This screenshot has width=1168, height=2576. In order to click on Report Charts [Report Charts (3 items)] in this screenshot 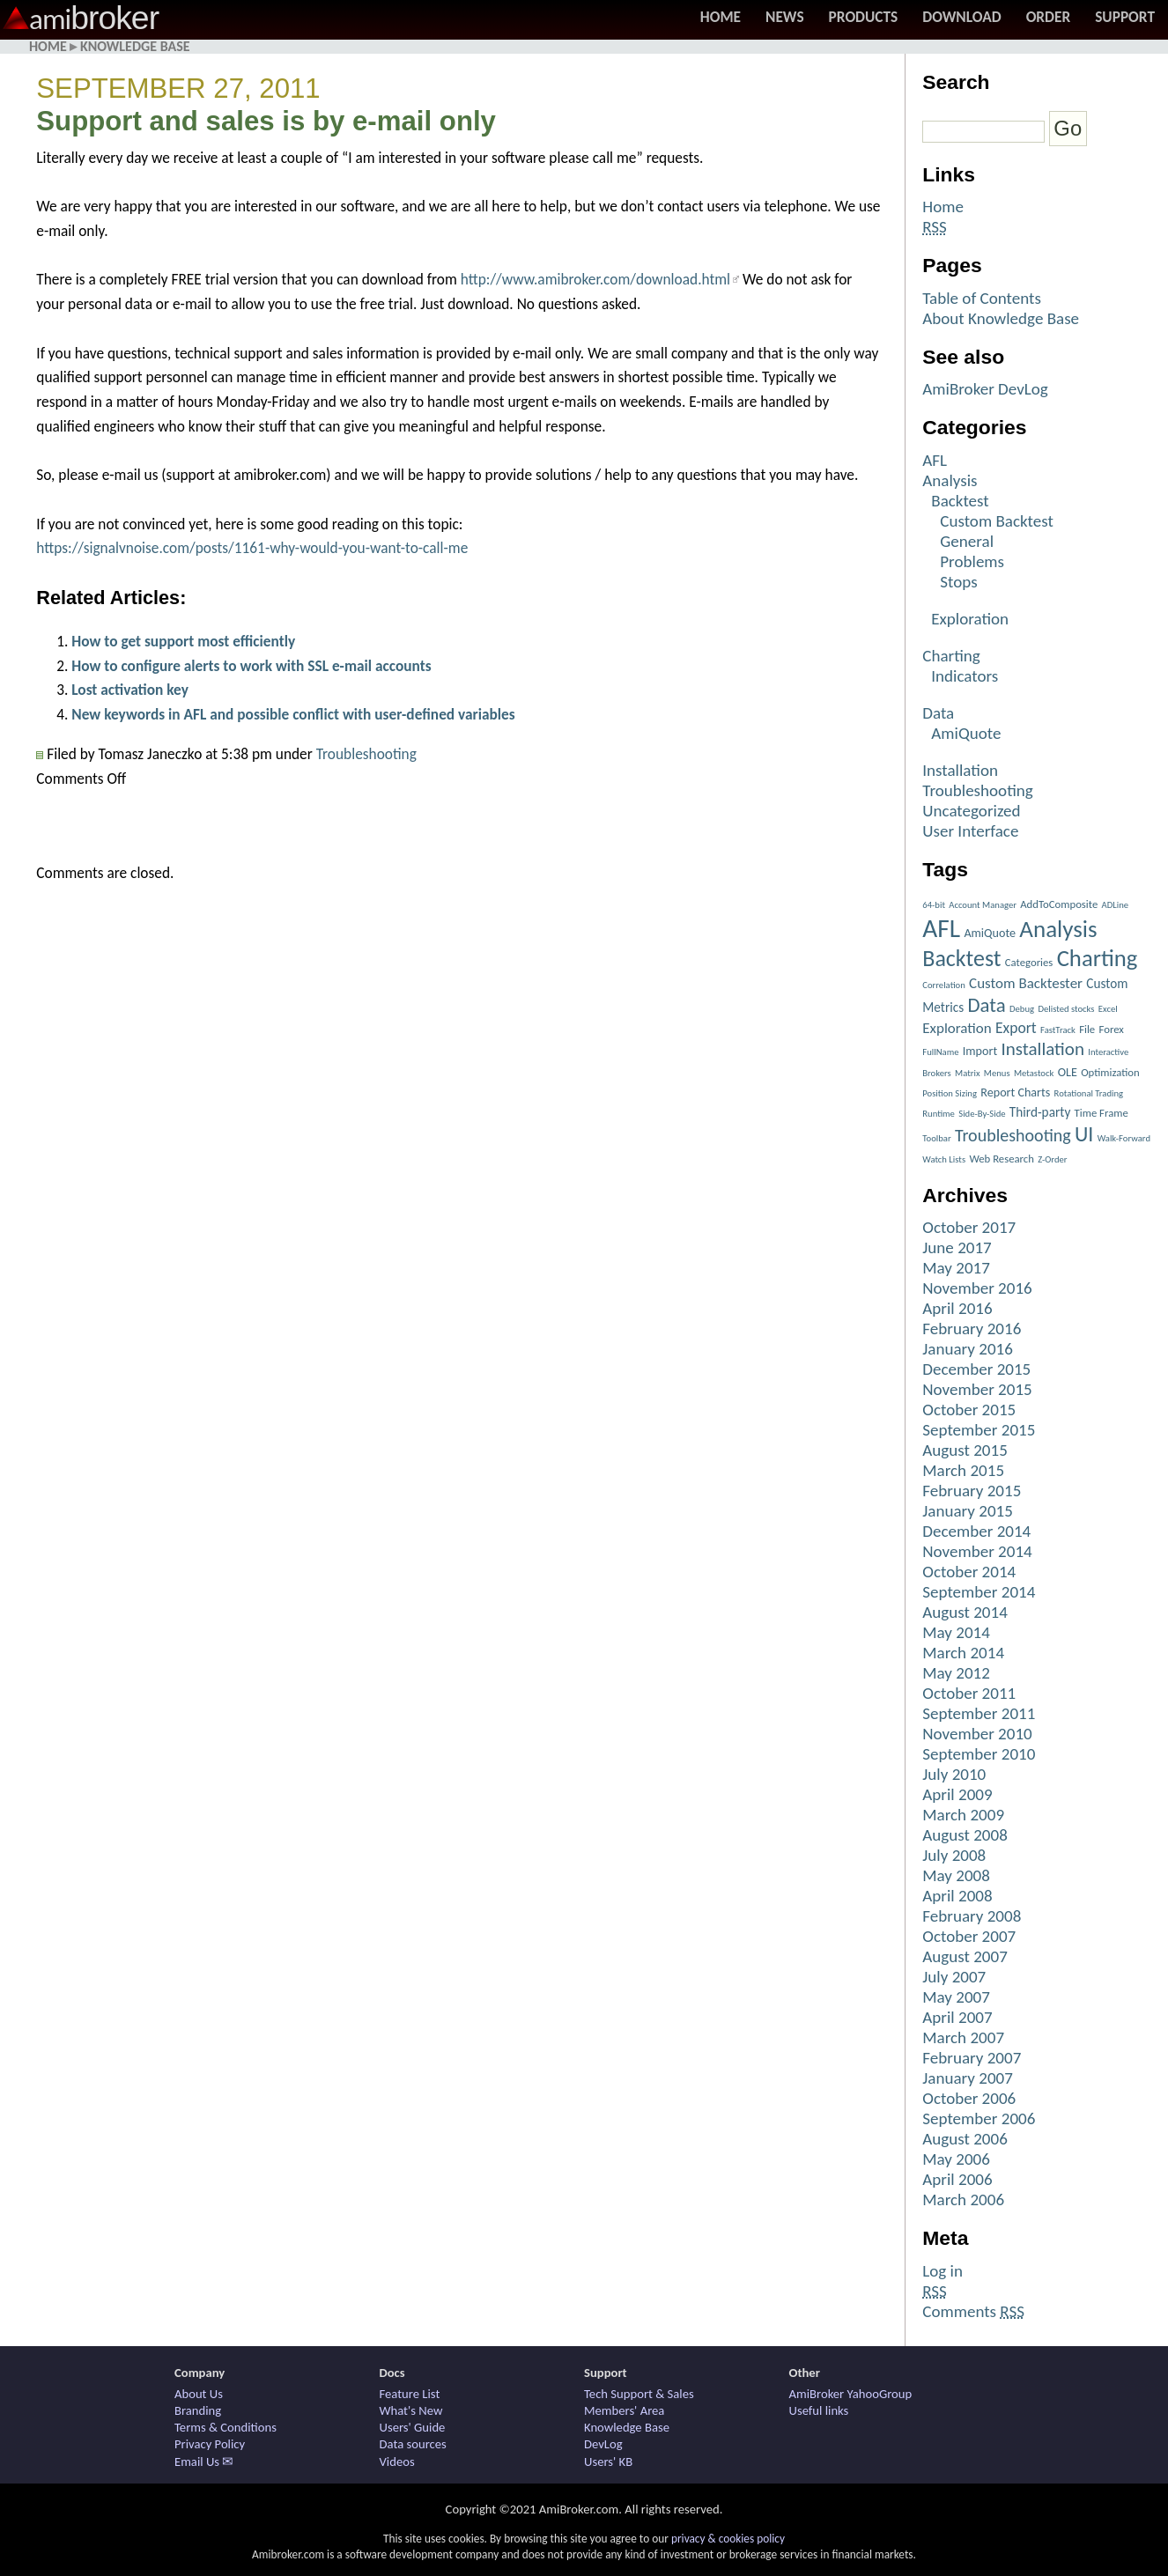, I will do `click(1015, 1092)`.